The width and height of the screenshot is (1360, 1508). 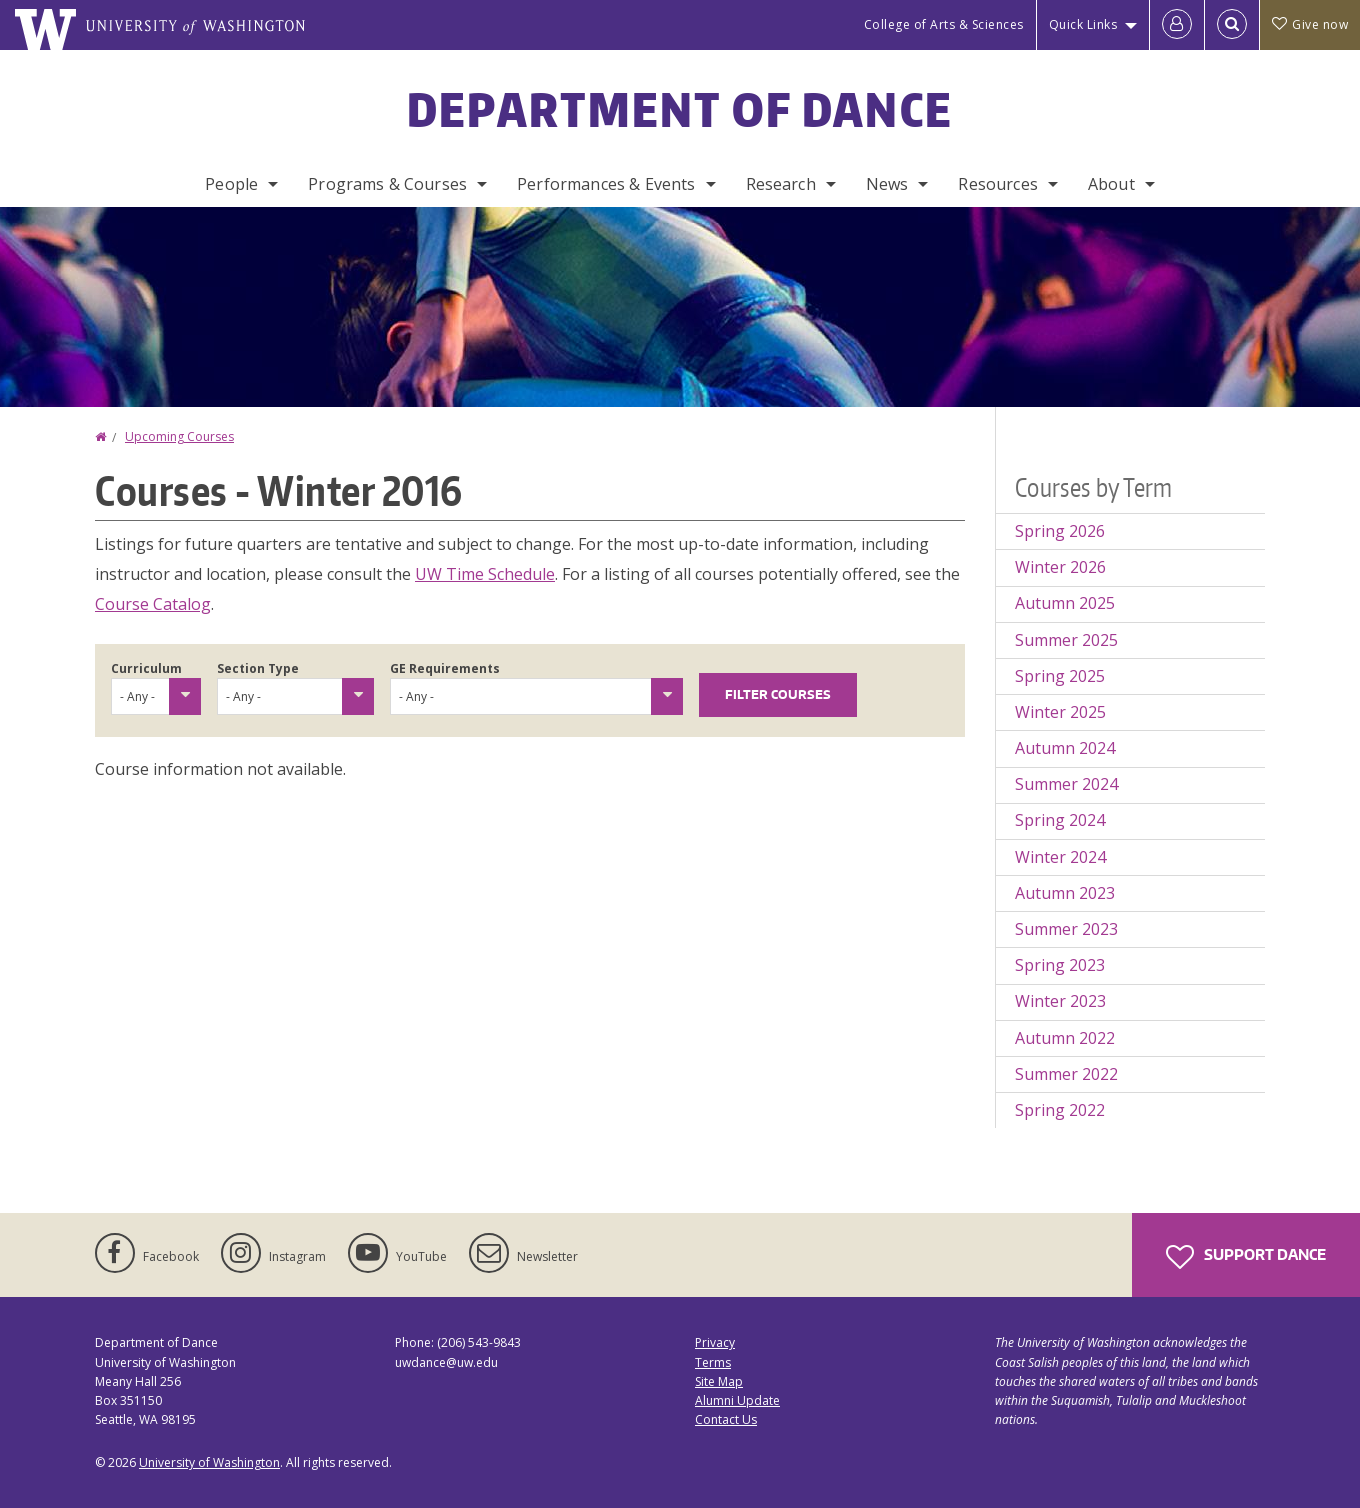 I want to click on Course Catalog, so click(x=153, y=604).